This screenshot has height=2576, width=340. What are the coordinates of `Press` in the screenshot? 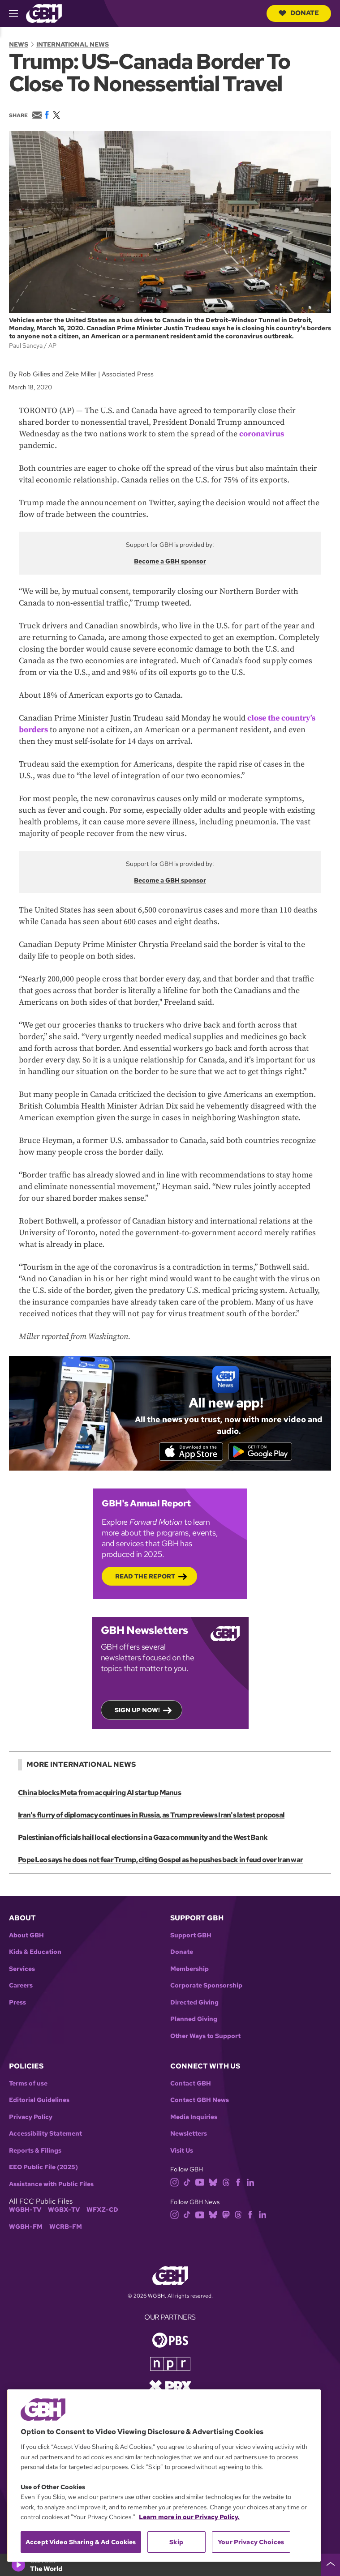 It's located at (17, 2003).